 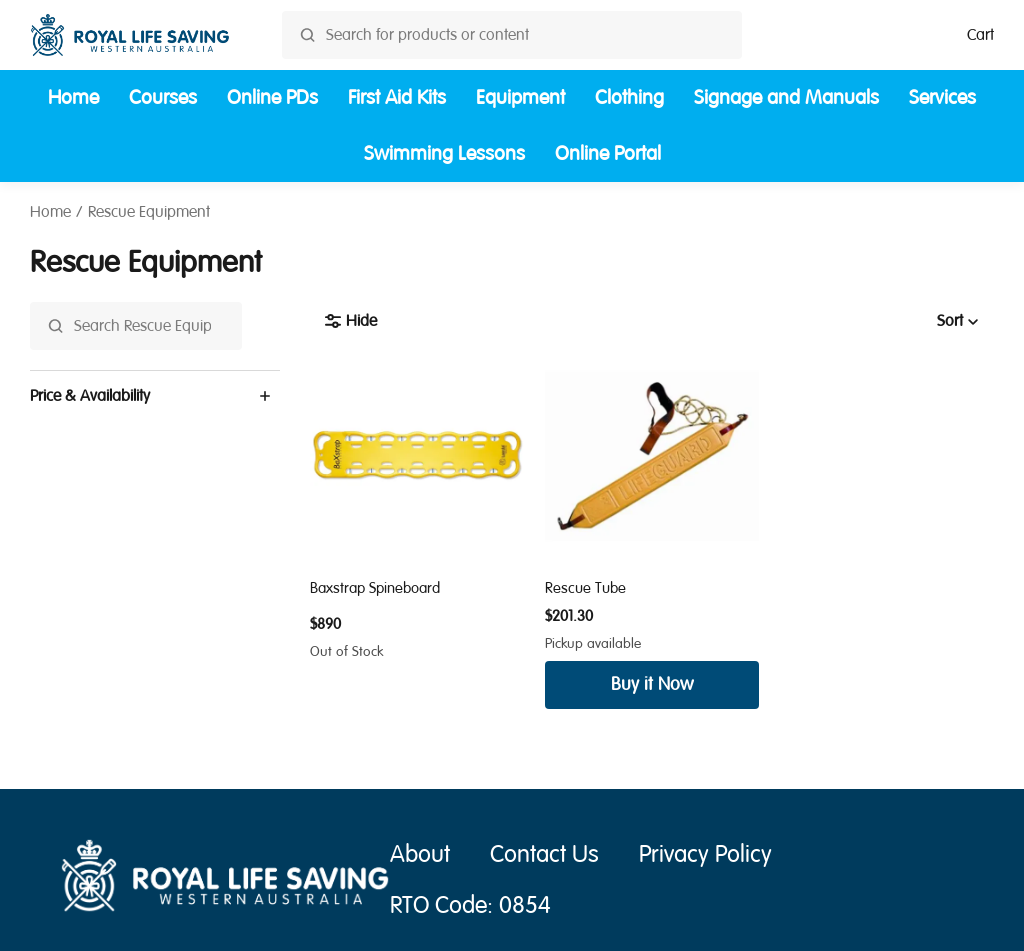 What do you see at coordinates (272, 97) in the screenshot?
I see `Online PDs` at bounding box center [272, 97].